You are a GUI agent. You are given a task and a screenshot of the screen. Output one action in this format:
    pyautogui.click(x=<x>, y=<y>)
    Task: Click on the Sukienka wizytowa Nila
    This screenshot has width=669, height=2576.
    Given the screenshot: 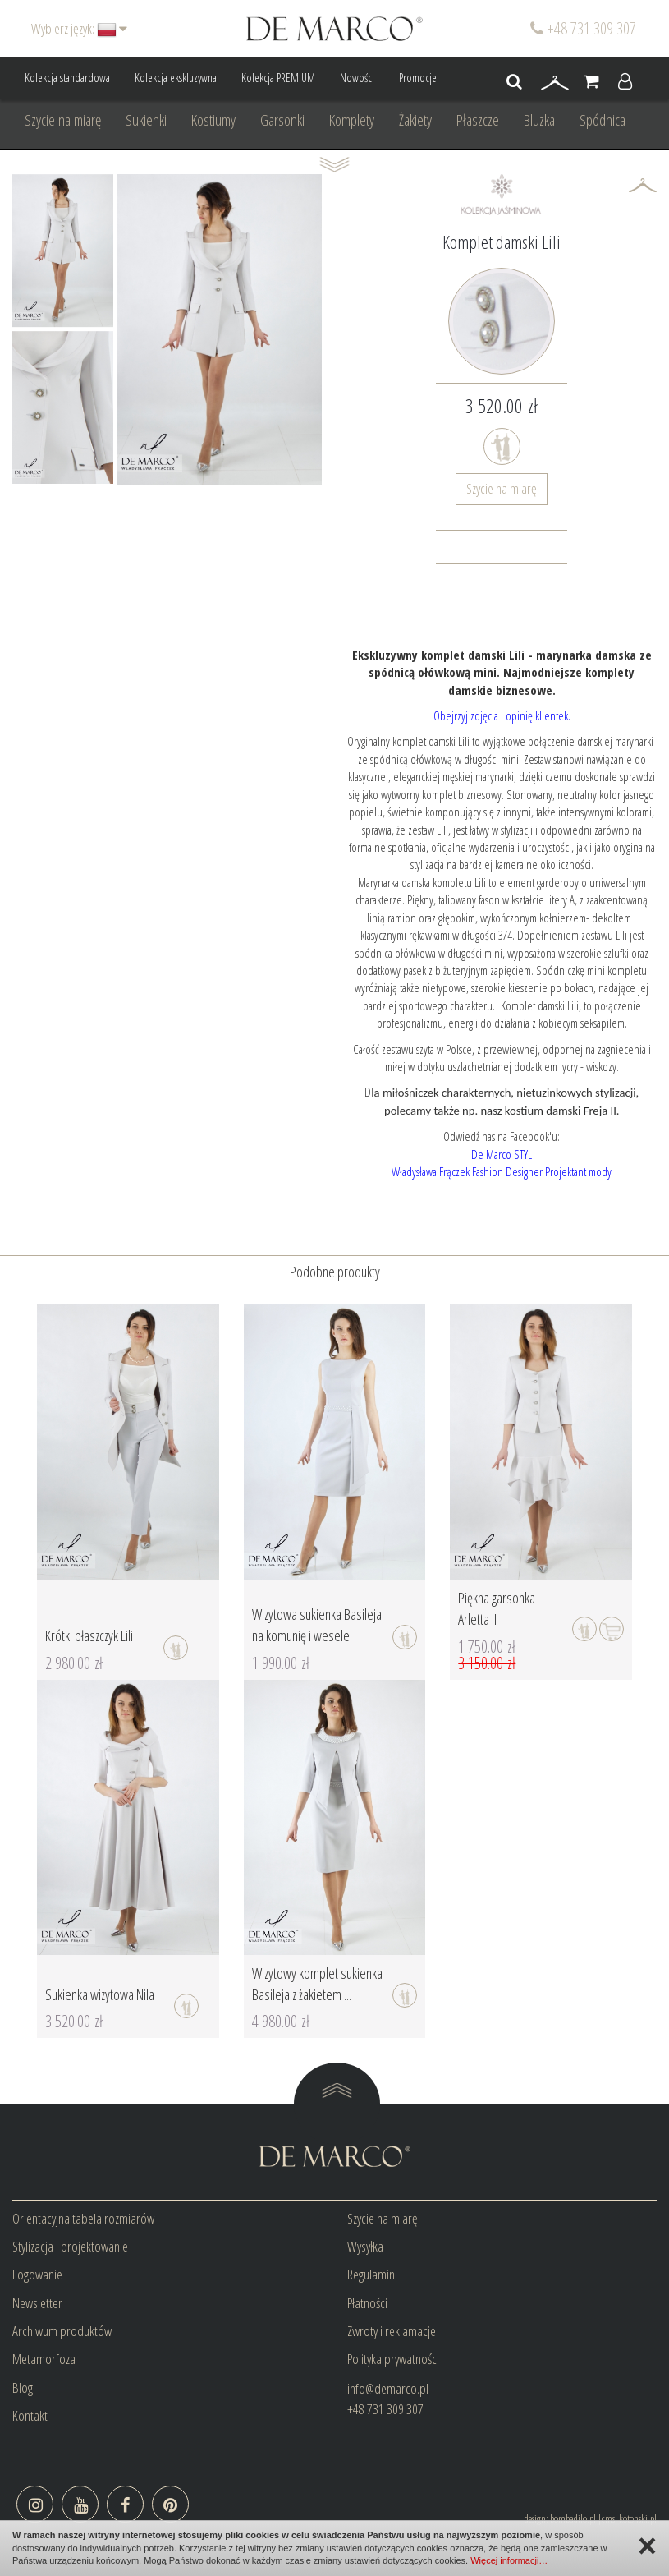 What is the action you would take?
    pyautogui.click(x=99, y=1994)
    